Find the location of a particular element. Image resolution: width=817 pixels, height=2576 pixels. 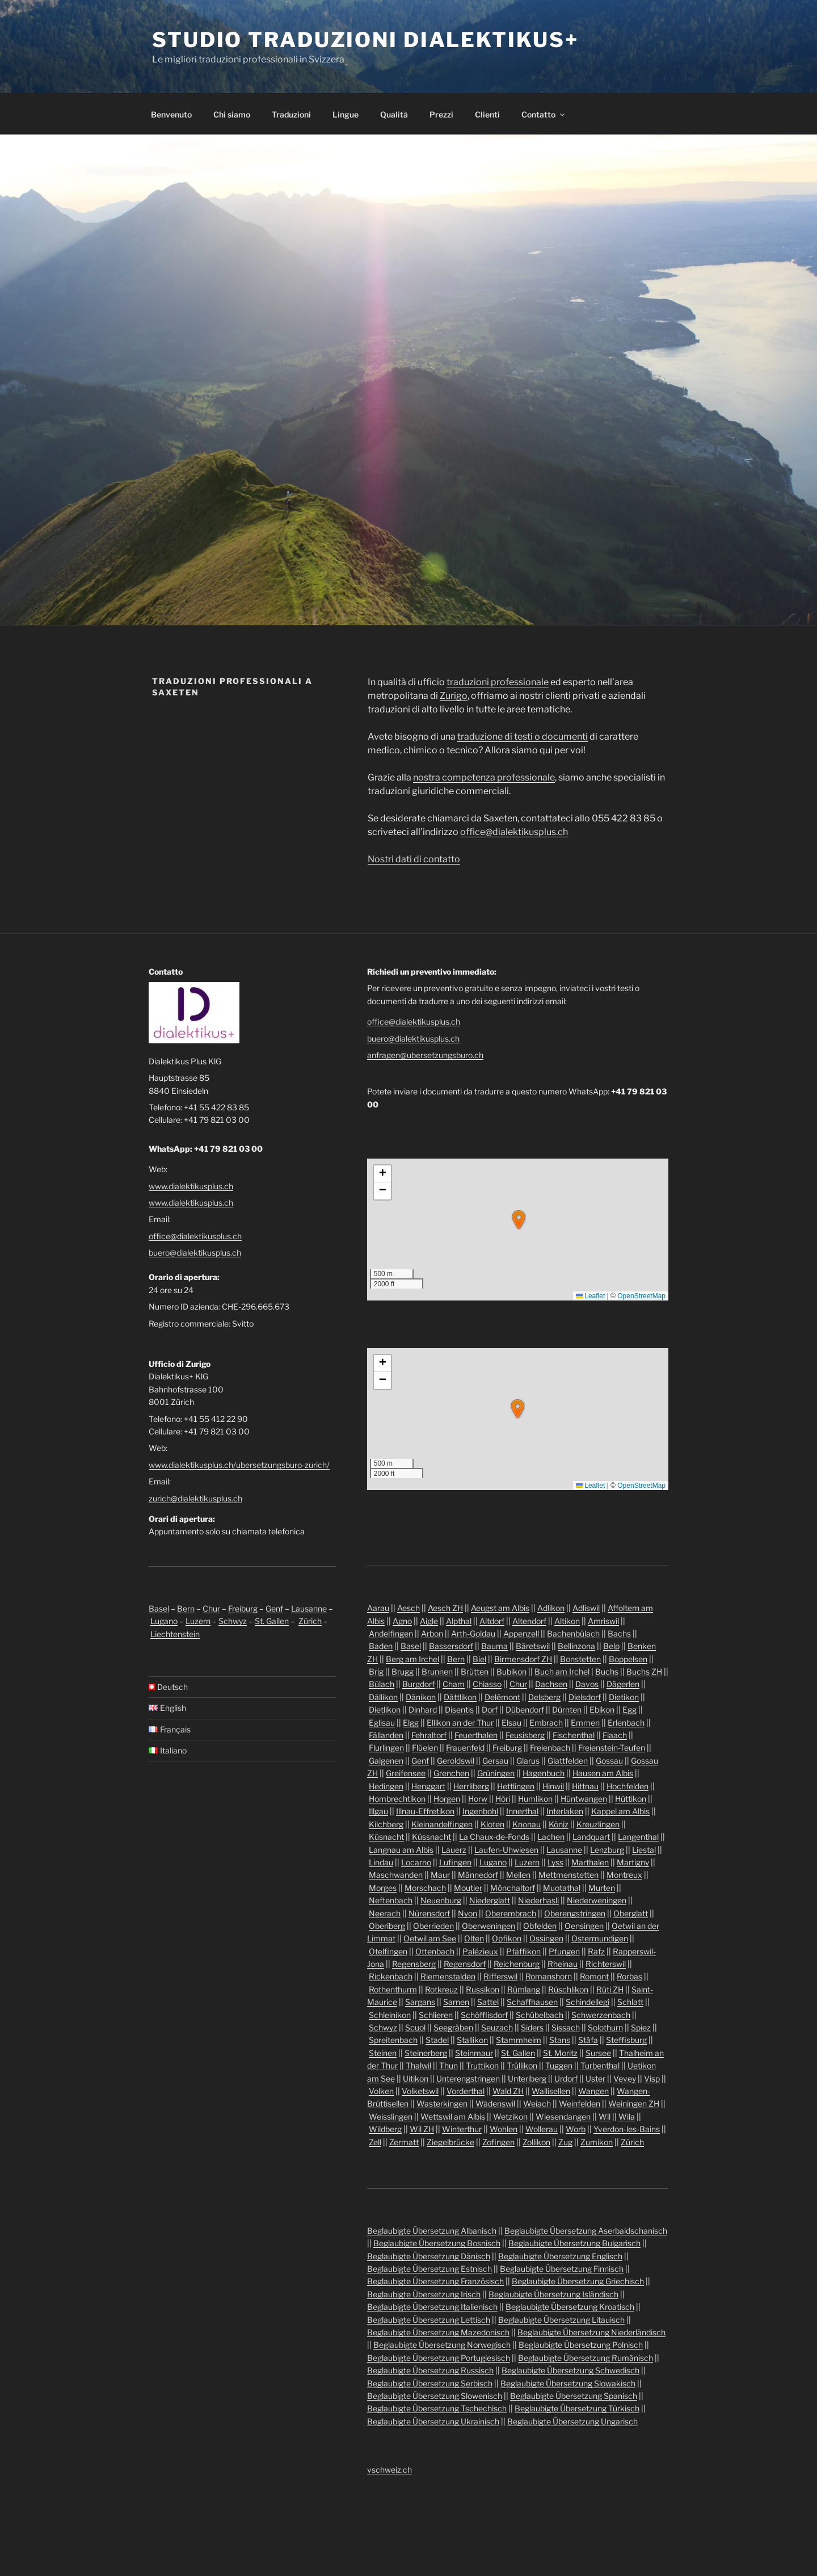

Lingue is located at coordinates (345, 114).